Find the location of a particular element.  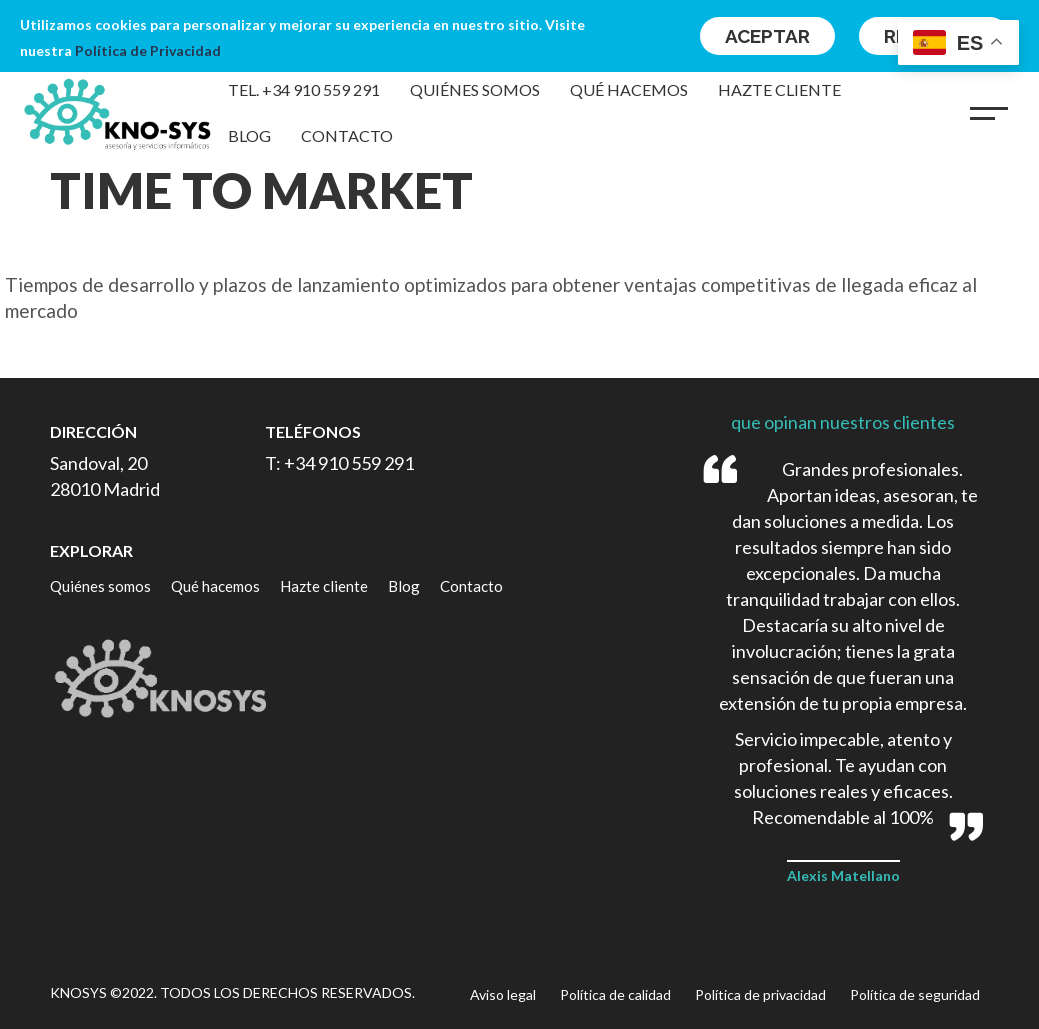

Aviso legal is located at coordinates (503, 994).